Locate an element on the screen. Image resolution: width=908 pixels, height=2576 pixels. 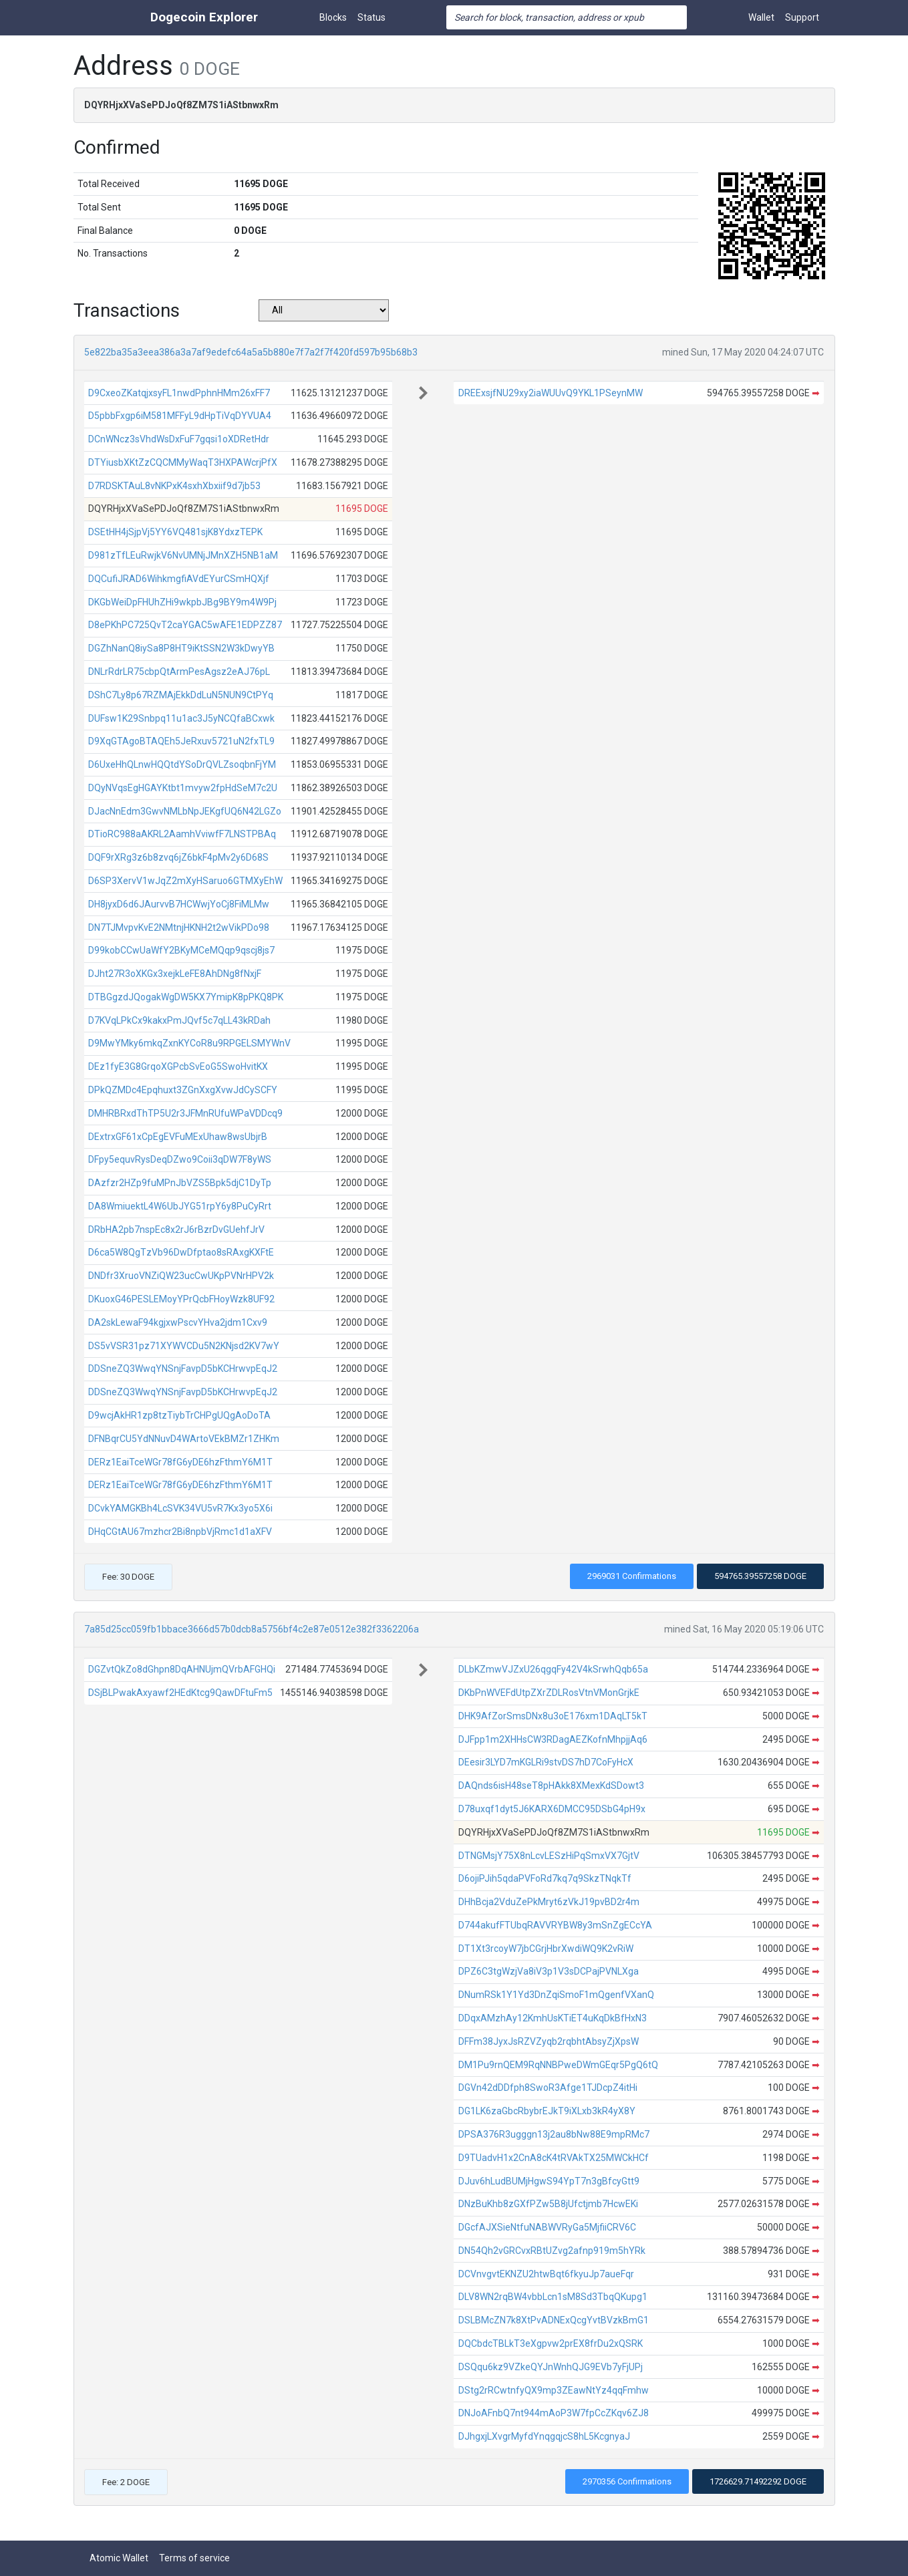
DJacNnEdm3GwvNMLbNpJEKgfUQ6N42LGZo is located at coordinates (184, 811).